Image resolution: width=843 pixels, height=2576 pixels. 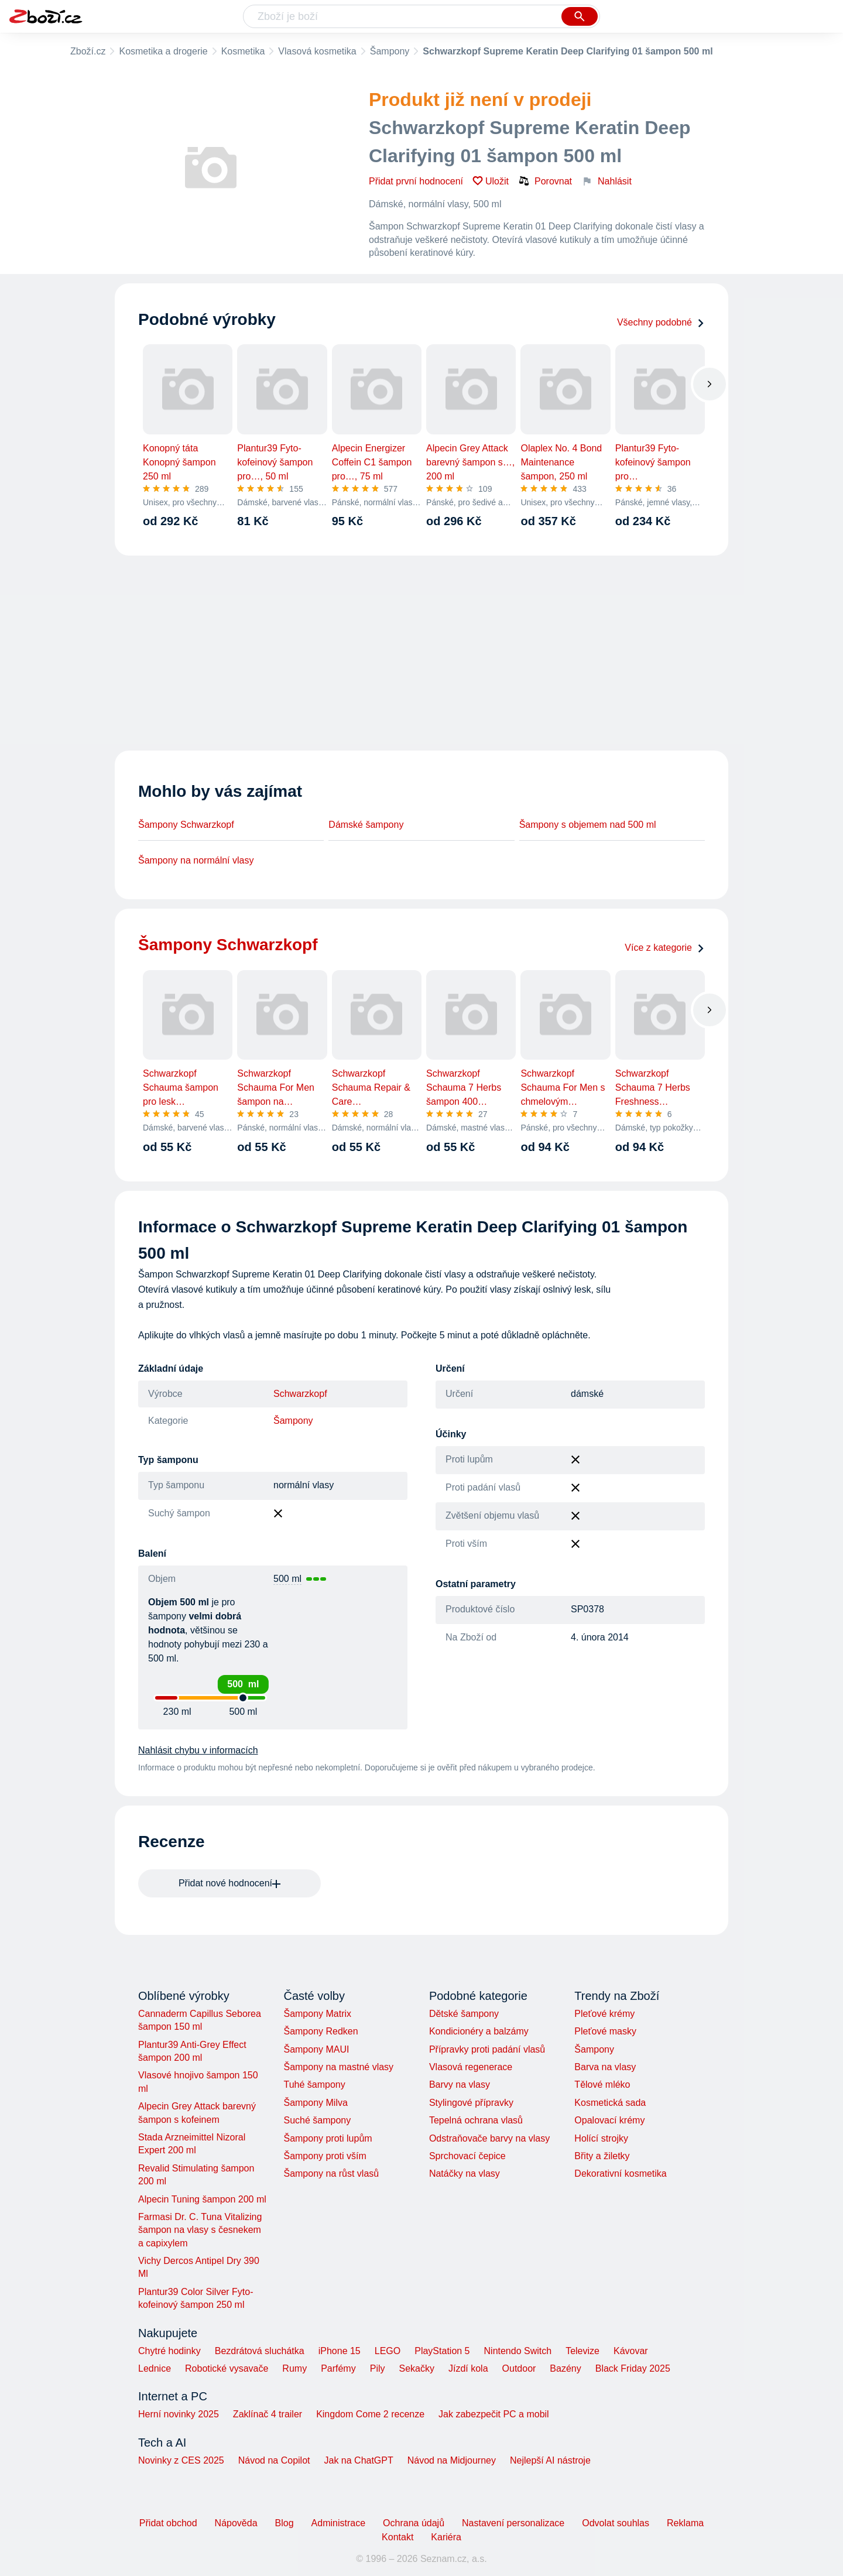 I want to click on Holící strojky, so click(x=601, y=2138).